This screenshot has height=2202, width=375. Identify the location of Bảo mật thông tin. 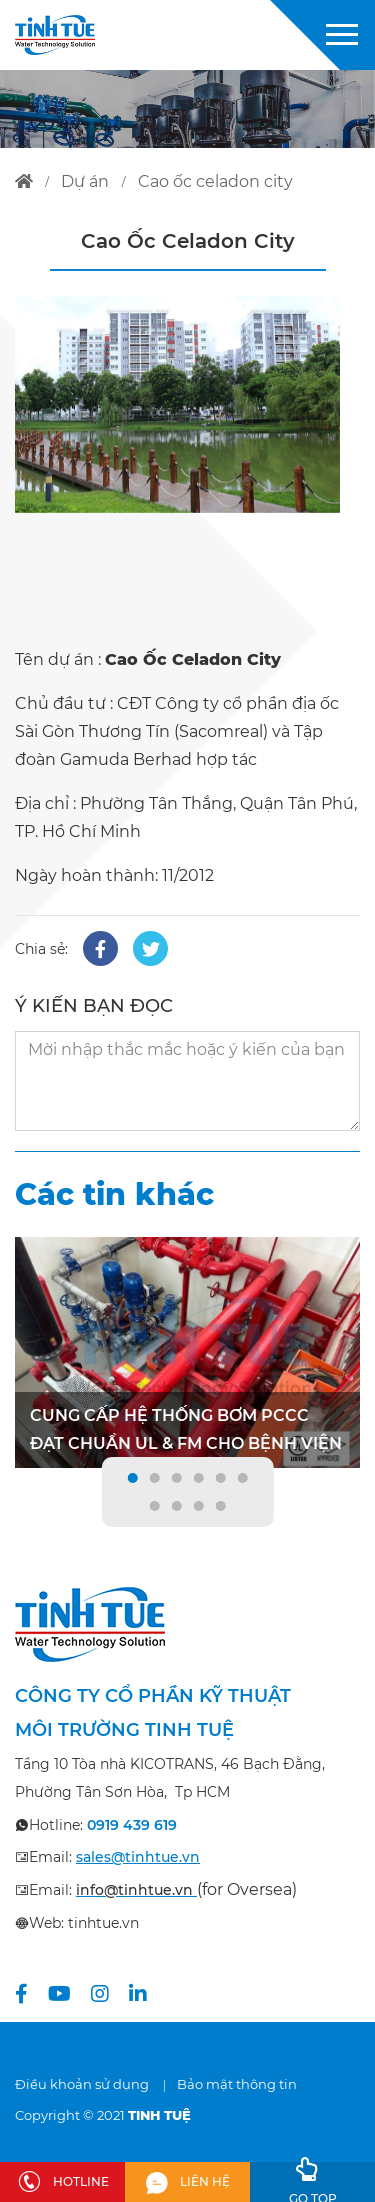
(237, 2084).